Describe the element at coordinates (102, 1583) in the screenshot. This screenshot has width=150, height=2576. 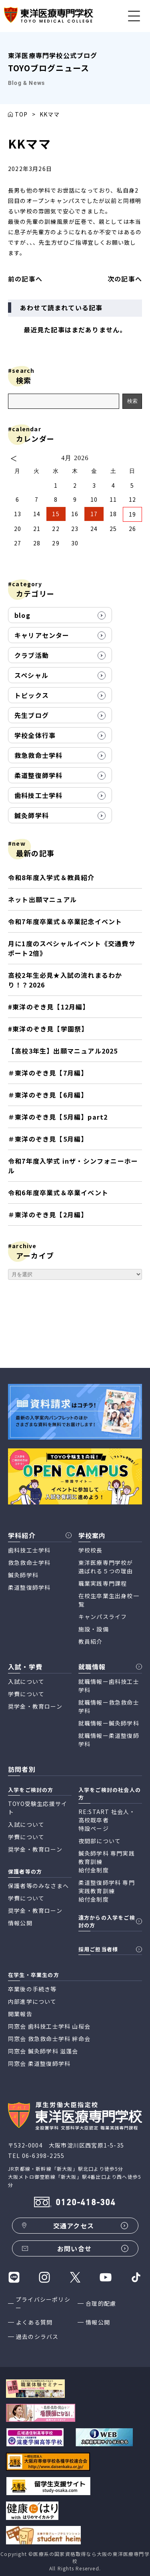
I see `職業実践専門課程` at that location.